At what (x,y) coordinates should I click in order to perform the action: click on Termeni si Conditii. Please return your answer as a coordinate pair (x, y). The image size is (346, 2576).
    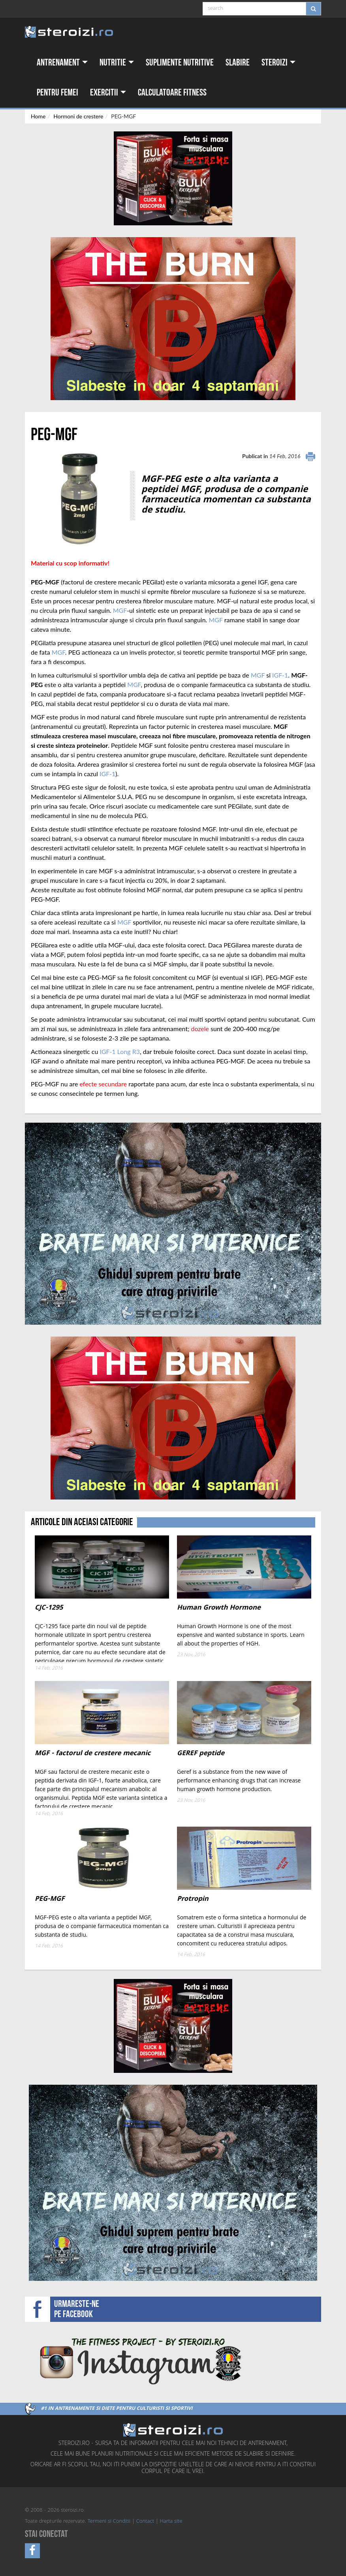
    Looking at the image, I should click on (109, 2521).